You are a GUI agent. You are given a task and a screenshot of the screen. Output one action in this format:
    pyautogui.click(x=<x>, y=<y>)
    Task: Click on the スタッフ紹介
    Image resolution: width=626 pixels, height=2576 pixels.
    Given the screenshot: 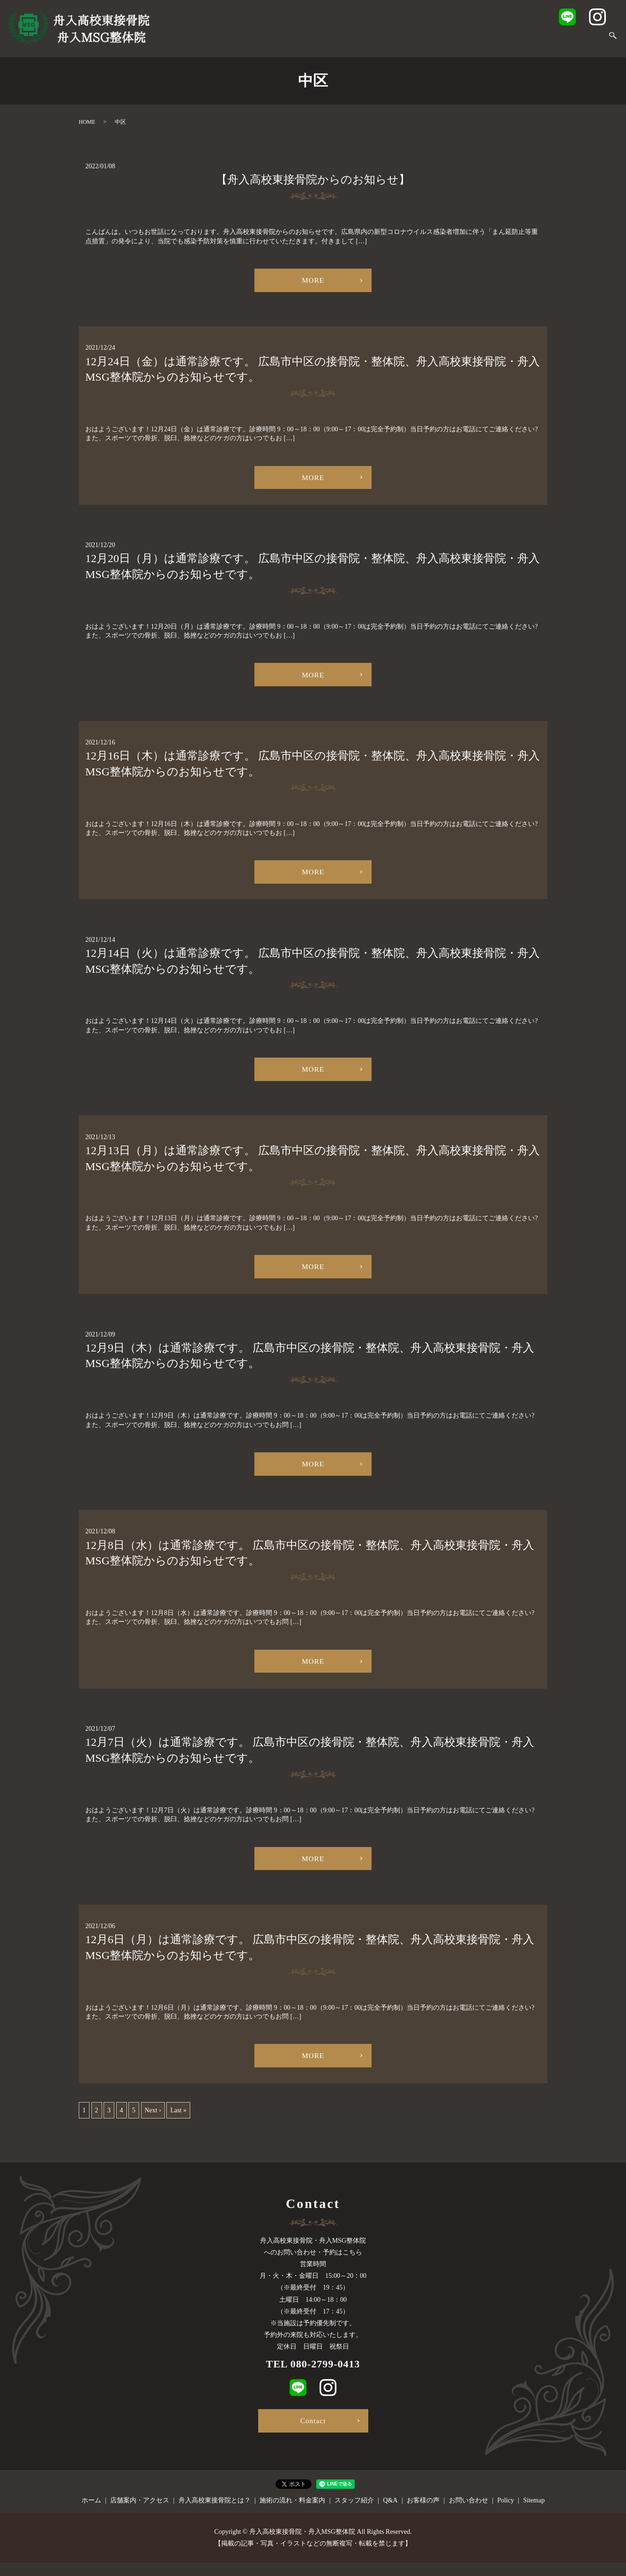 What is the action you would take?
    pyautogui.click(x=460, y=41)
    